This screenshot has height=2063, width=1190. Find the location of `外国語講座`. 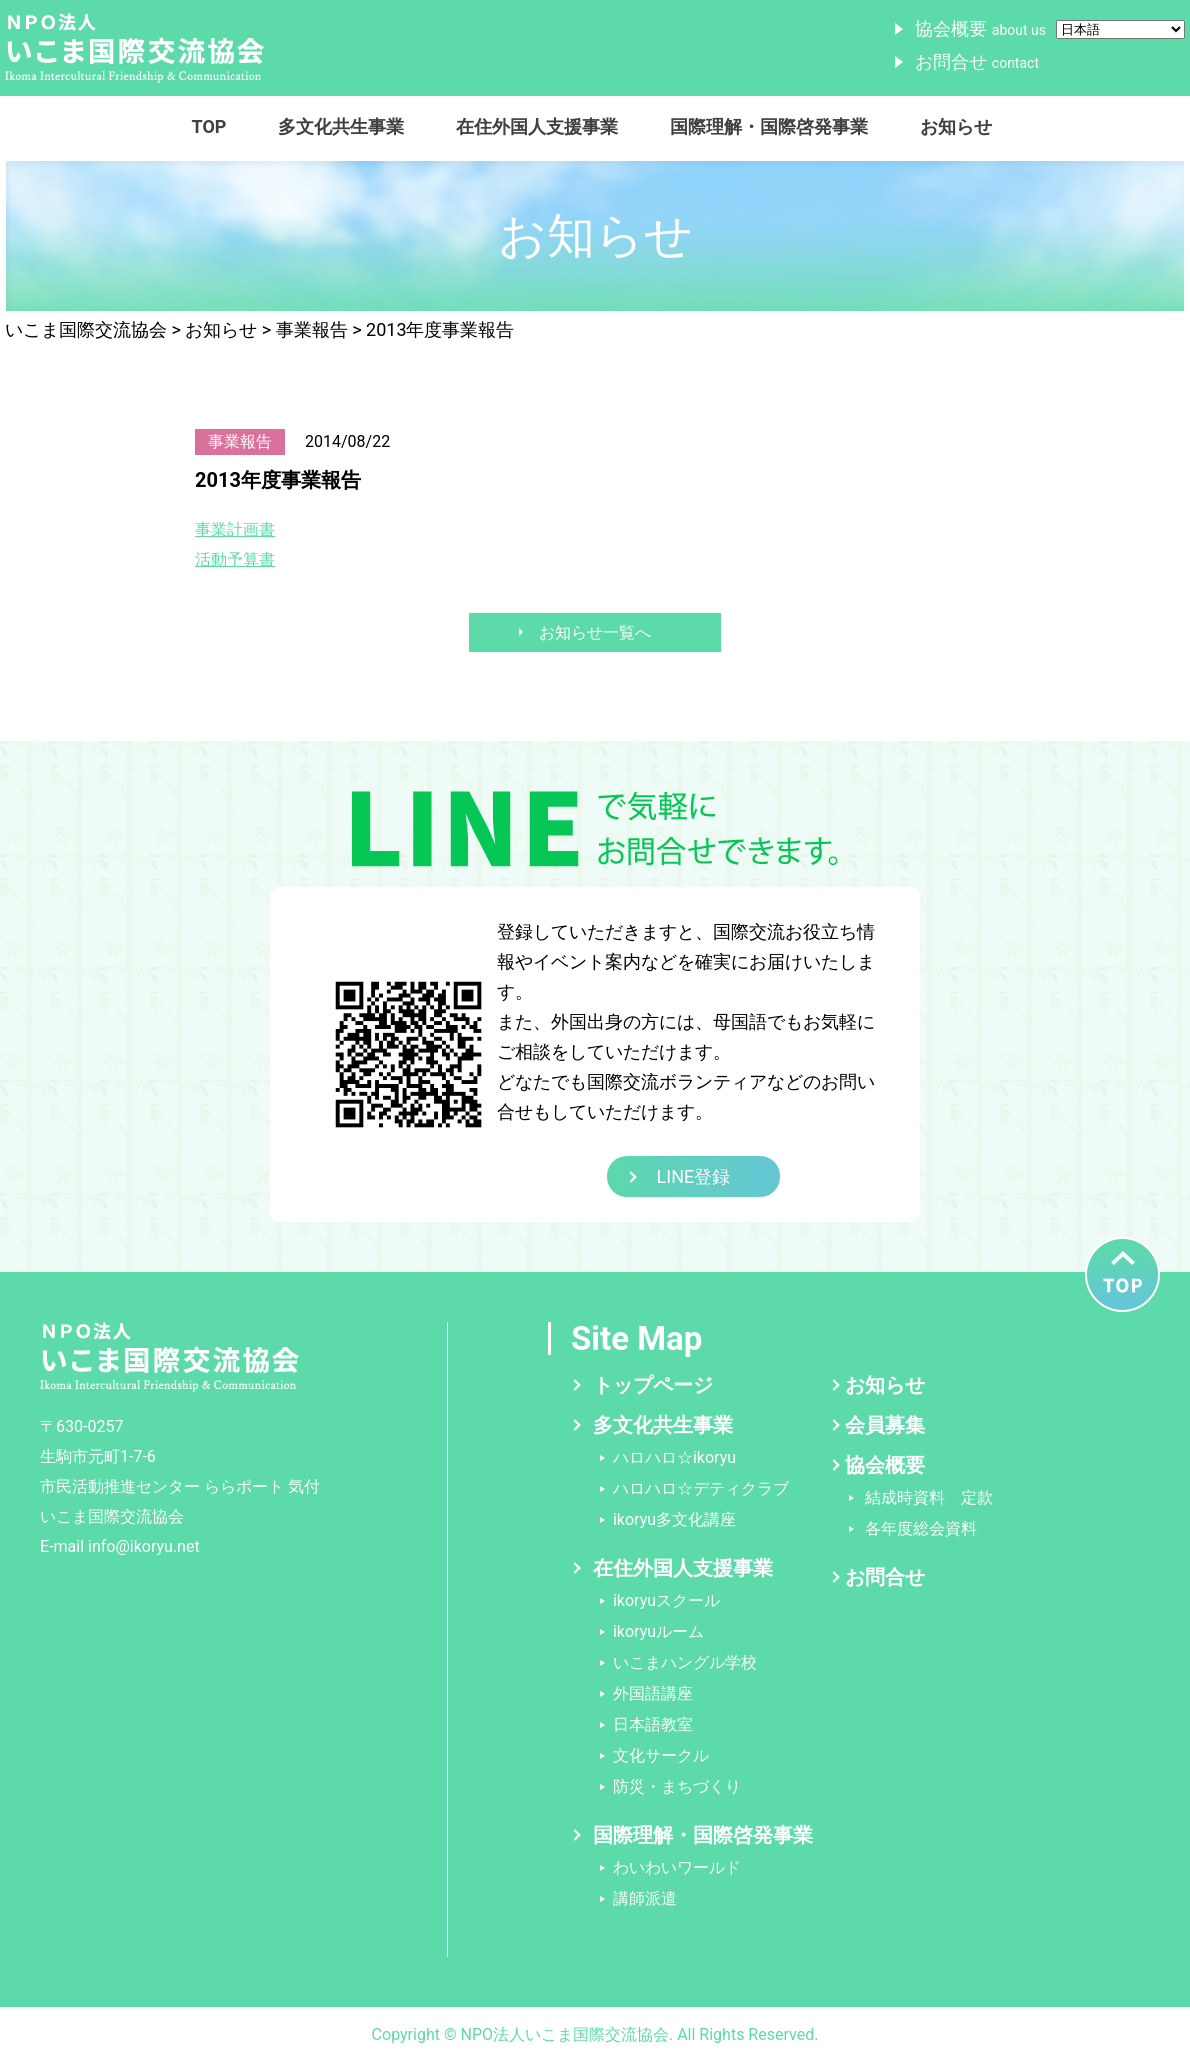

外国語講座 is located at coordinates (653, 1693).